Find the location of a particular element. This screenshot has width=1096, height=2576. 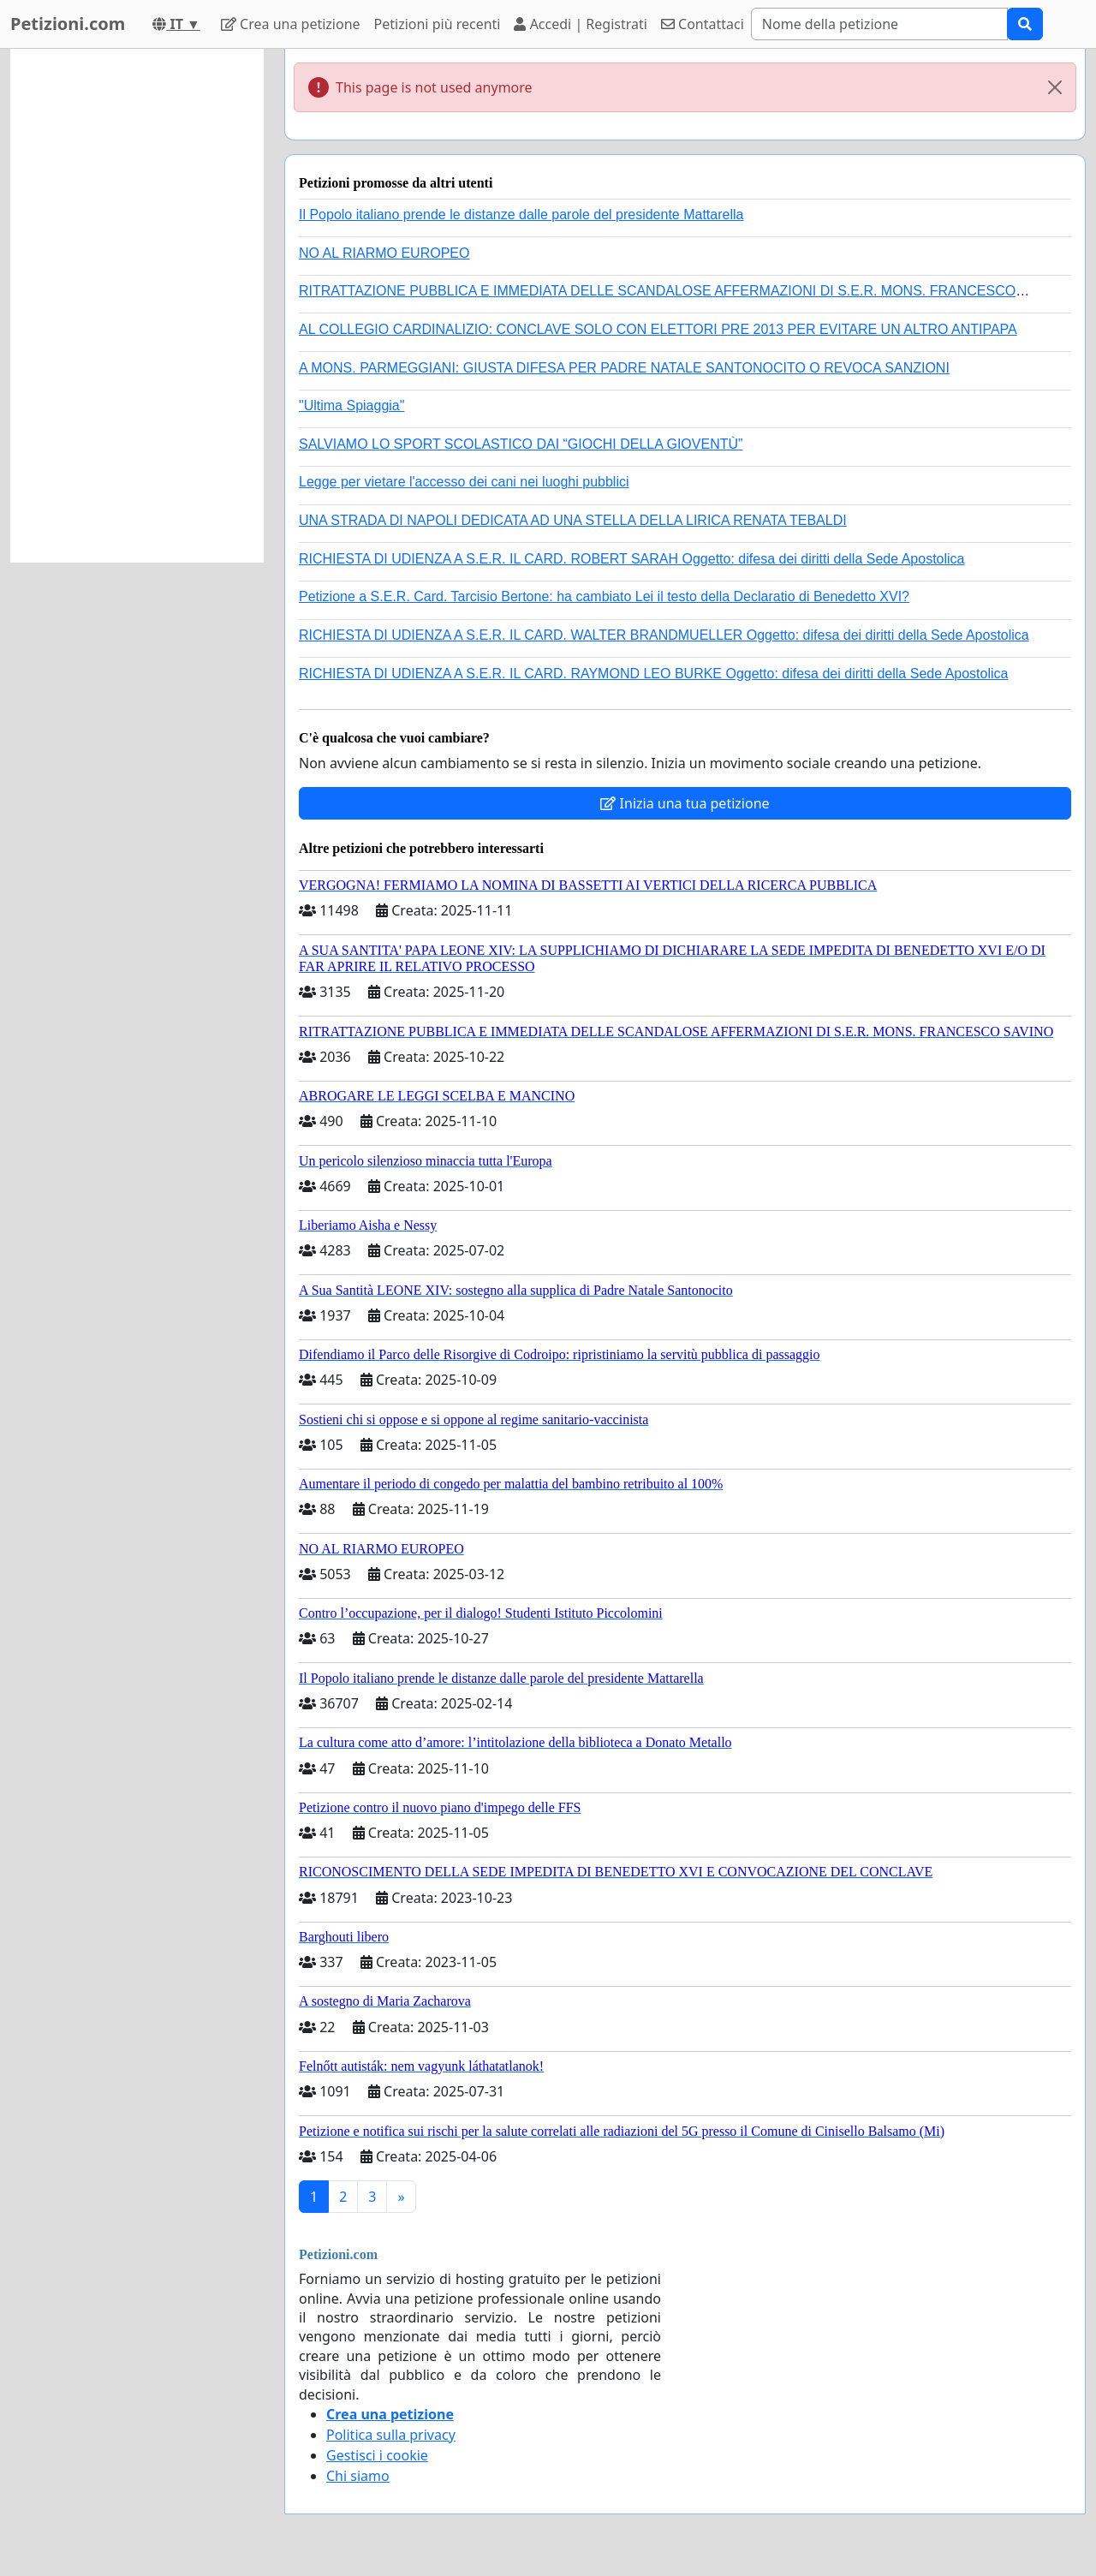

A MONS. PARMEGGIANI: GIUSTA DIFESA PER PADRE NATALE SANTONOCITO O REVOCA SANZIONI is located at coordinates (624, 368).